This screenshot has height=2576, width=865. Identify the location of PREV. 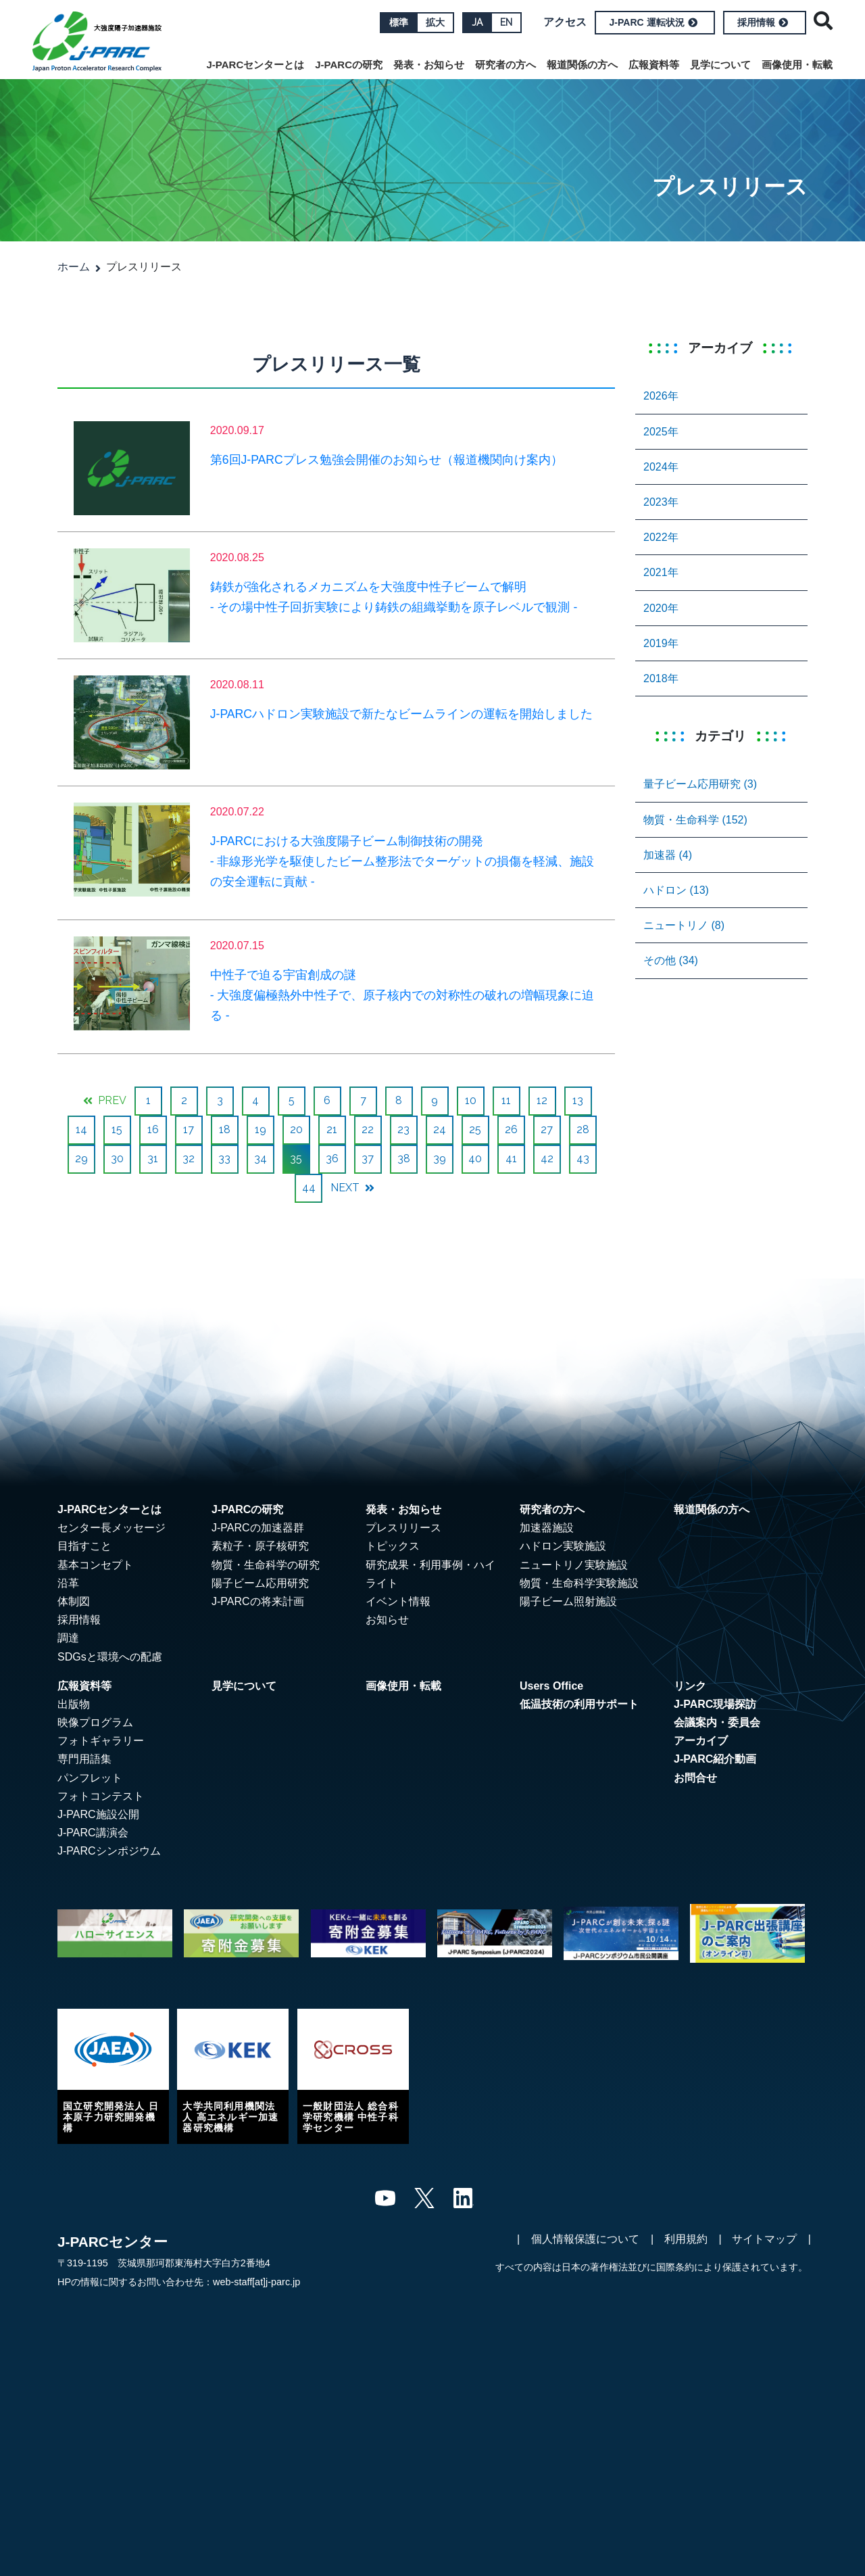
(104, 1100).